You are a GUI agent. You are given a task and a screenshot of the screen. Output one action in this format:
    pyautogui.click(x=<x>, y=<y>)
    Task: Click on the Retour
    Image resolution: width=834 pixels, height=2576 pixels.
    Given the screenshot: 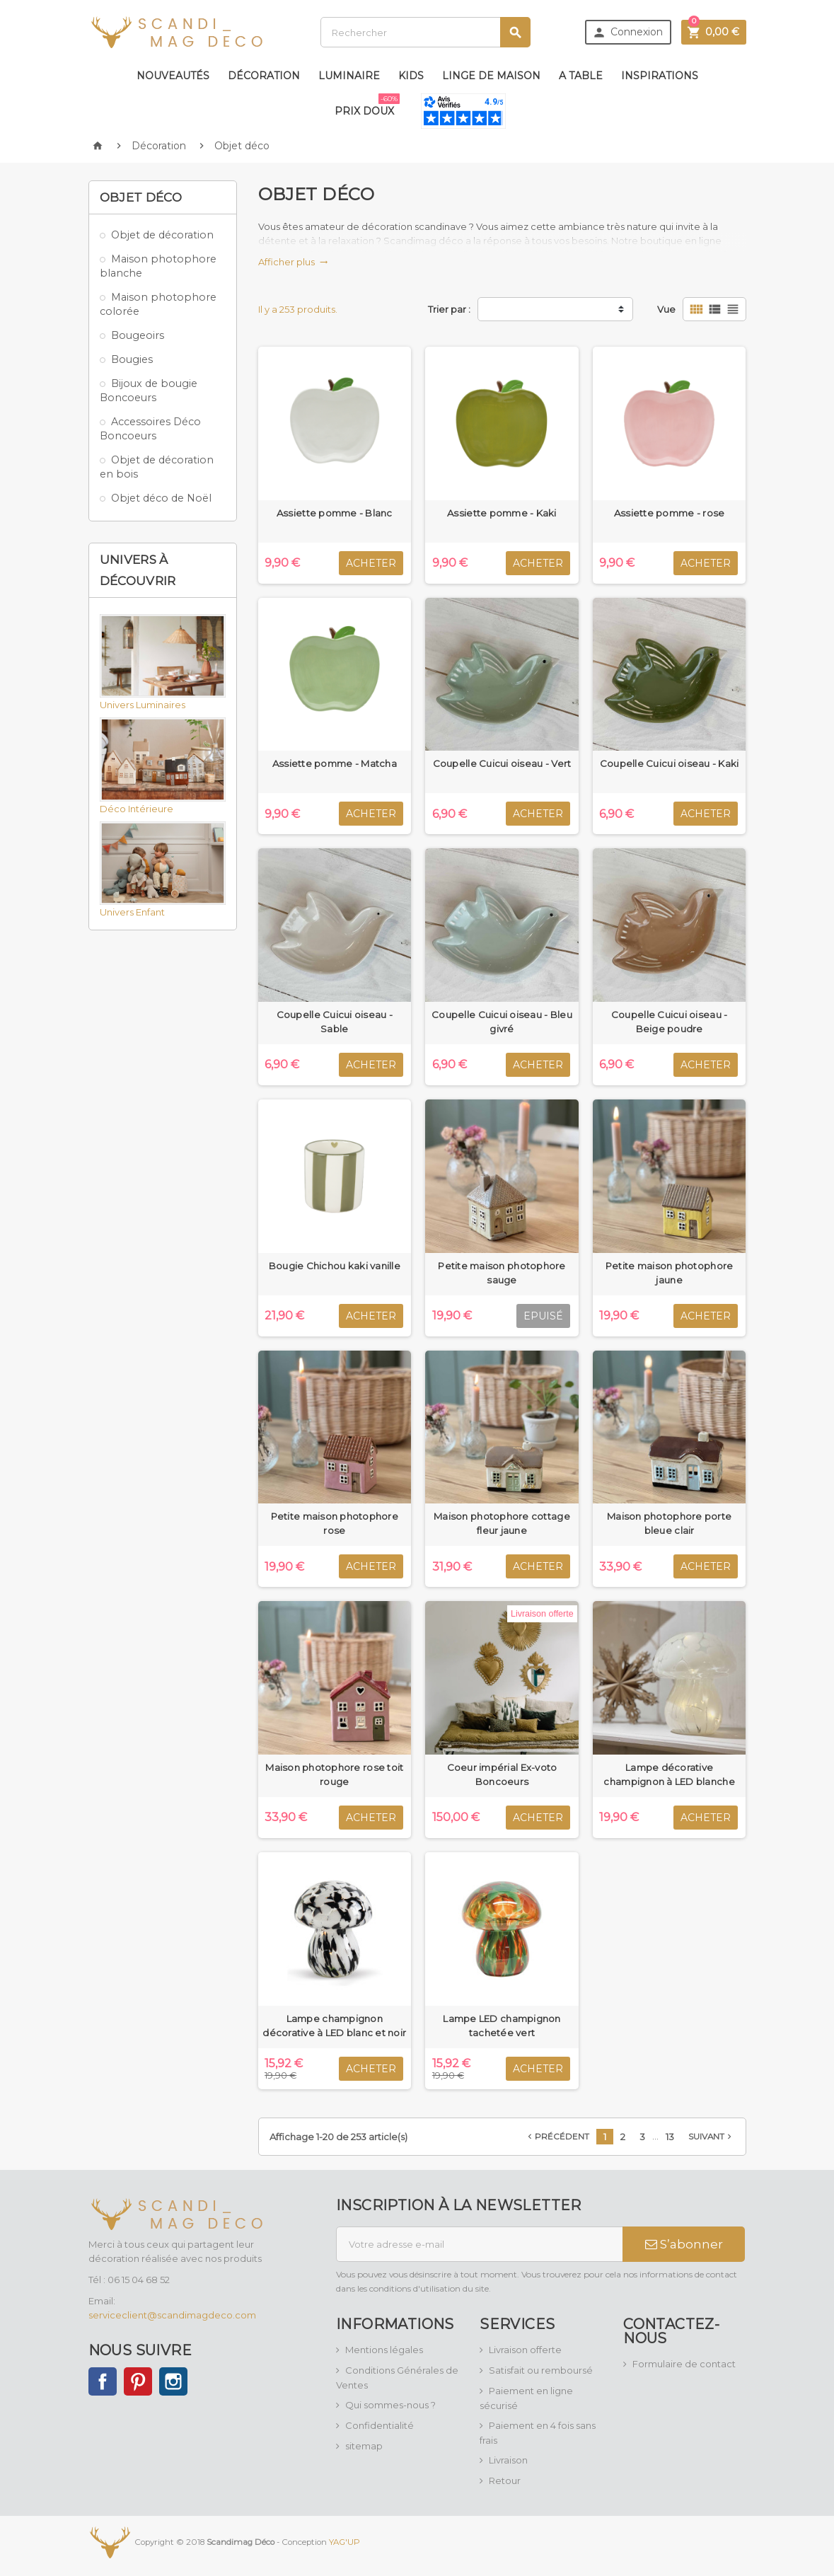 What is the action you would take?
    pyautogui.click(x=505, y=2480)
    